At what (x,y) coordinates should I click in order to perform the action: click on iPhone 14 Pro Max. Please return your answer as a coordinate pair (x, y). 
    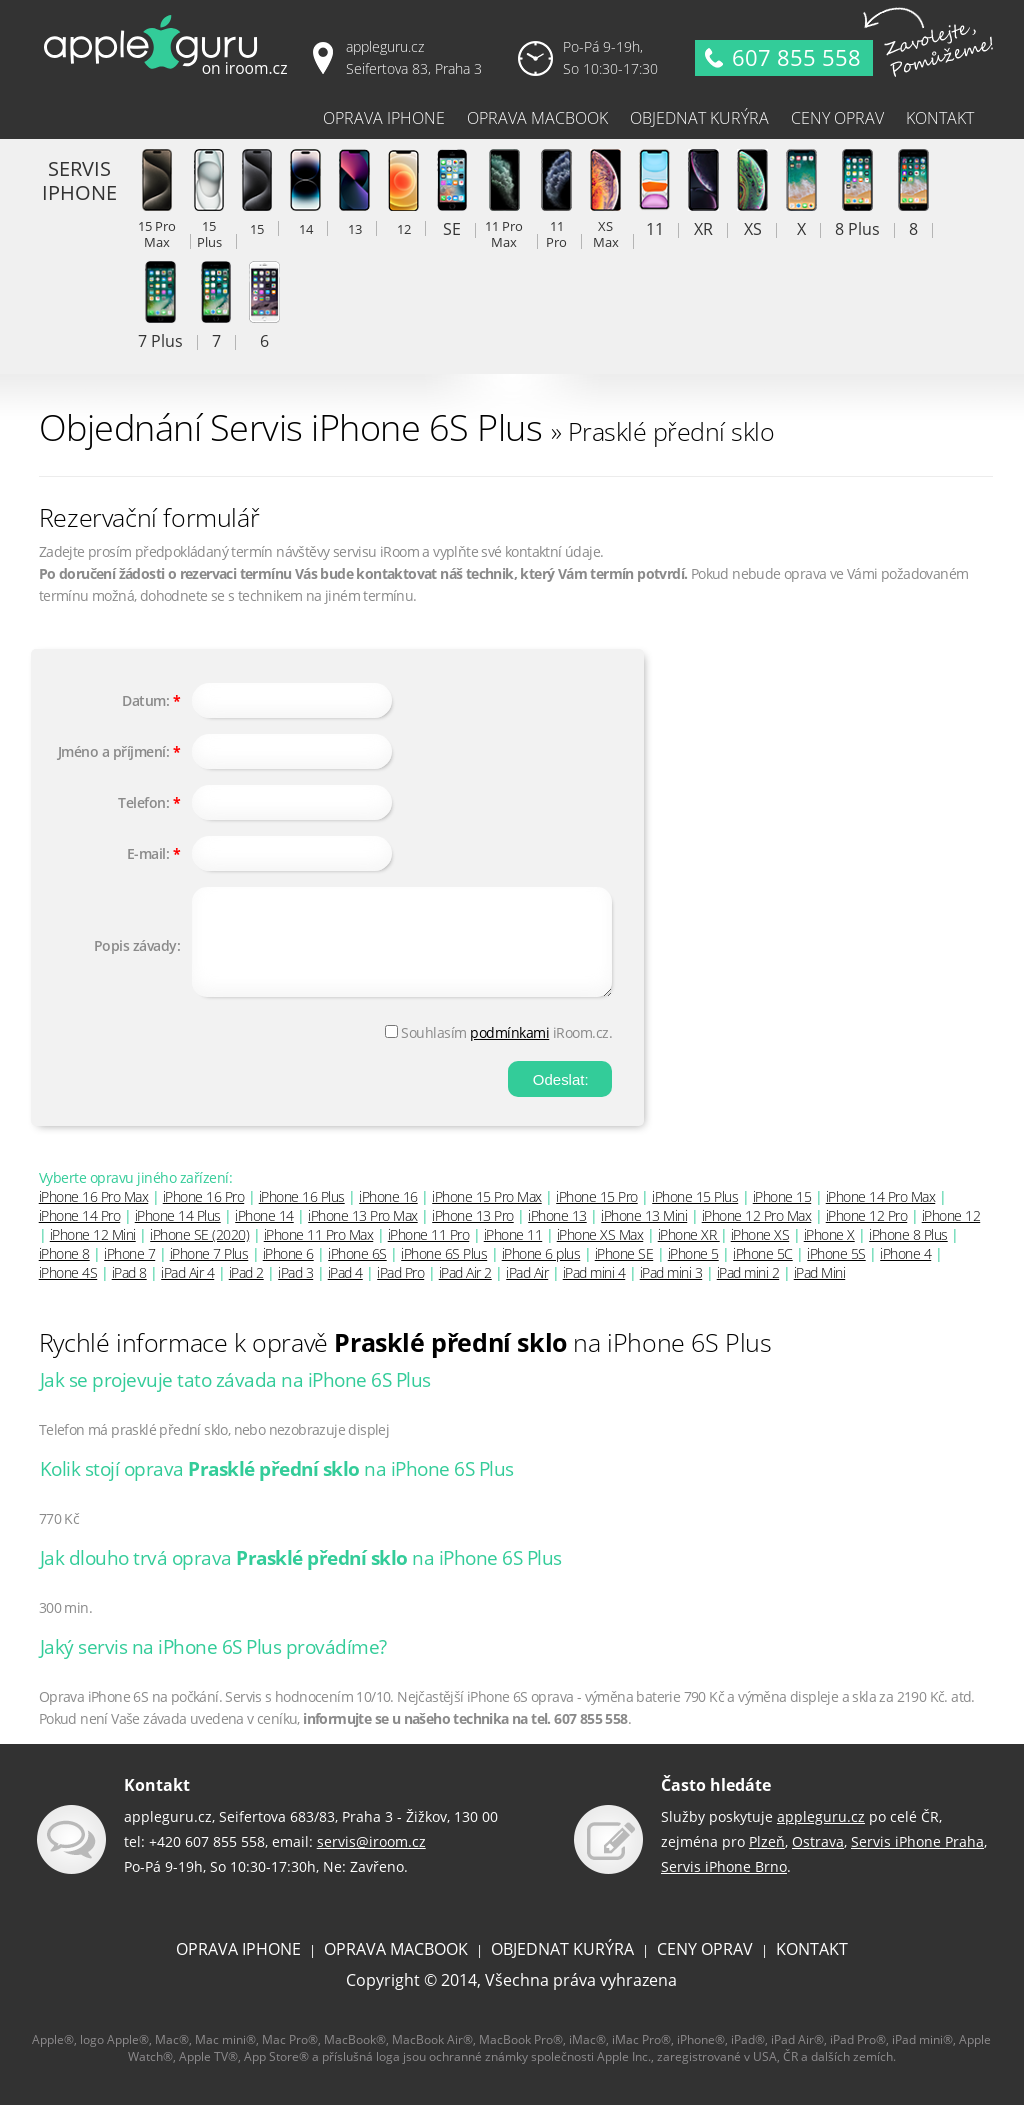
    Looking at the image, I should click on (881, 1214).